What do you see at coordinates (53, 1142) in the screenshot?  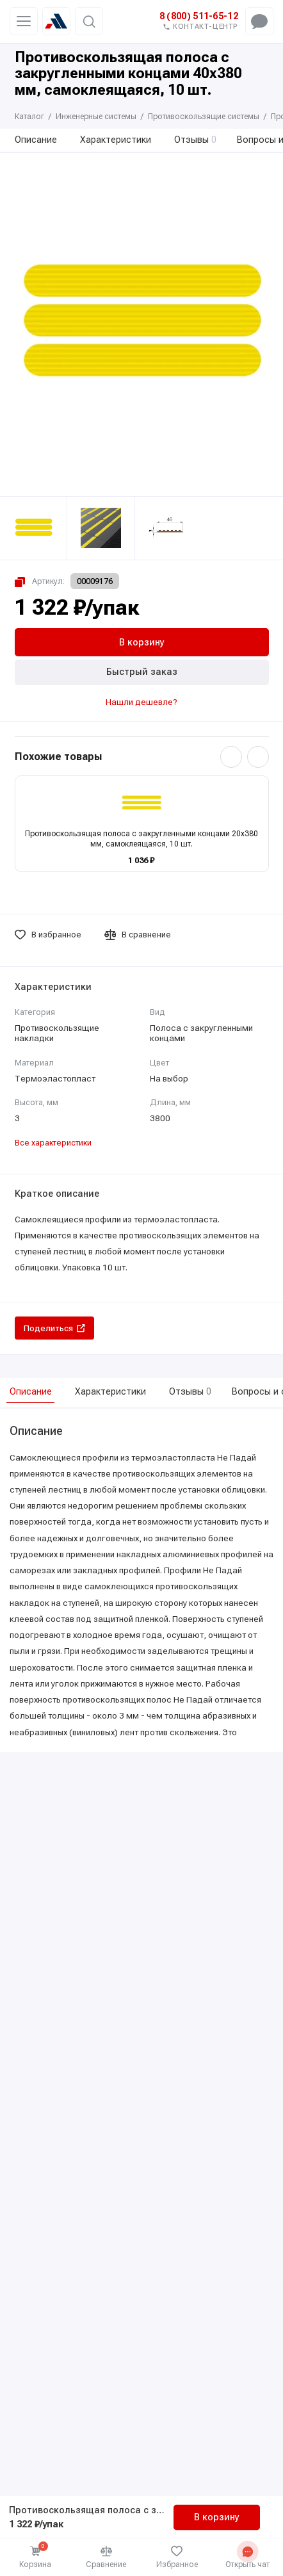 I see `Все характеристики` at bounding box center [53, 1142].